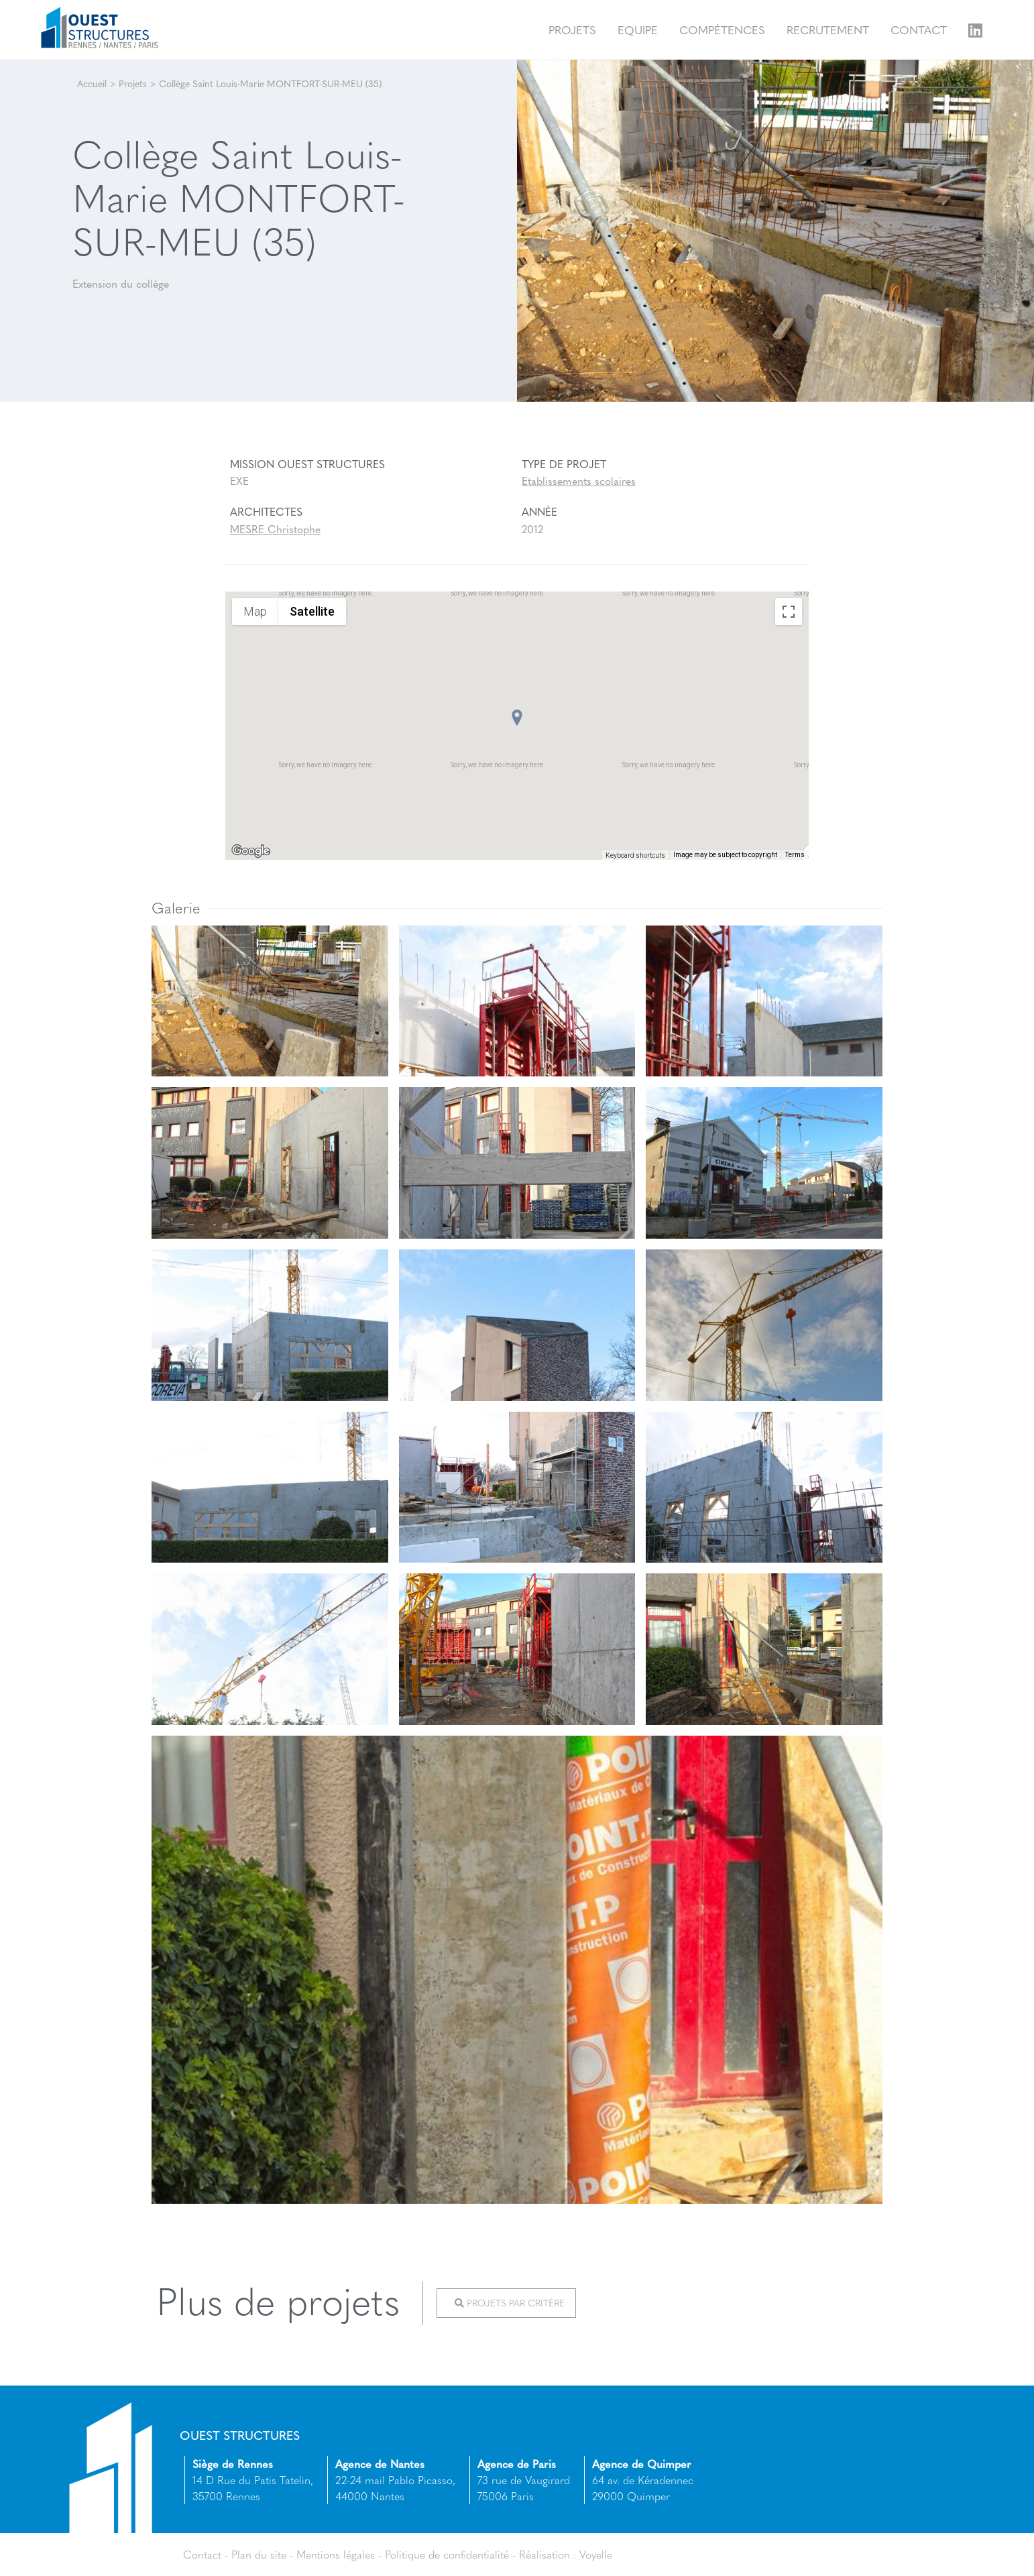  What do you see at coordinates (579, 481) in the screenshot?
I see `Etablissements scolaires` at bounding box center [579, 481].